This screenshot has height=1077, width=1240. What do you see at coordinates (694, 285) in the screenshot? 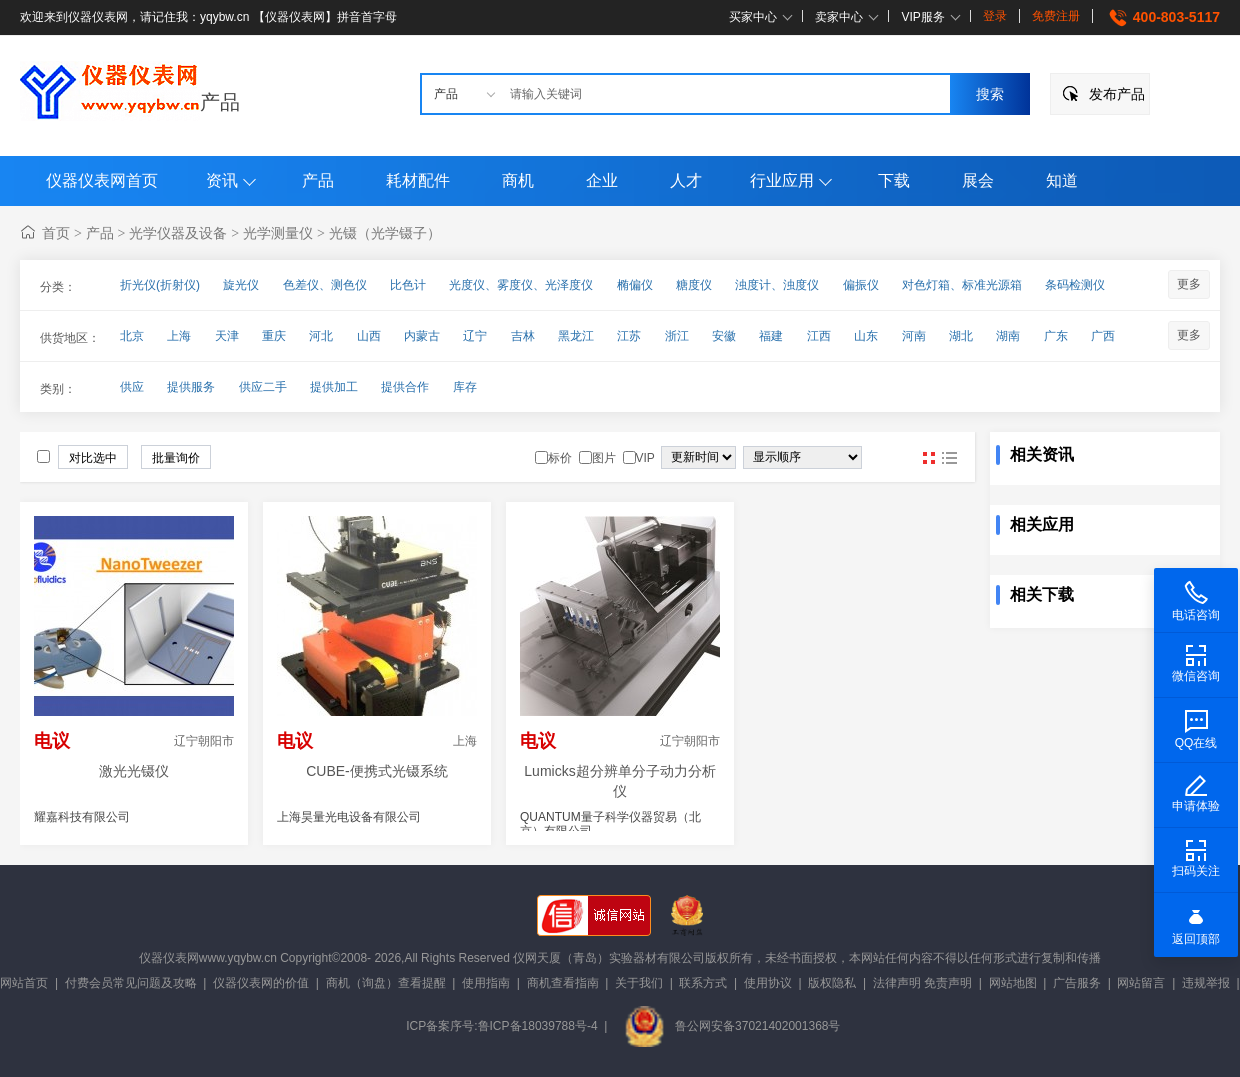
I see `糖度仪` at bounding box center [694, 285].